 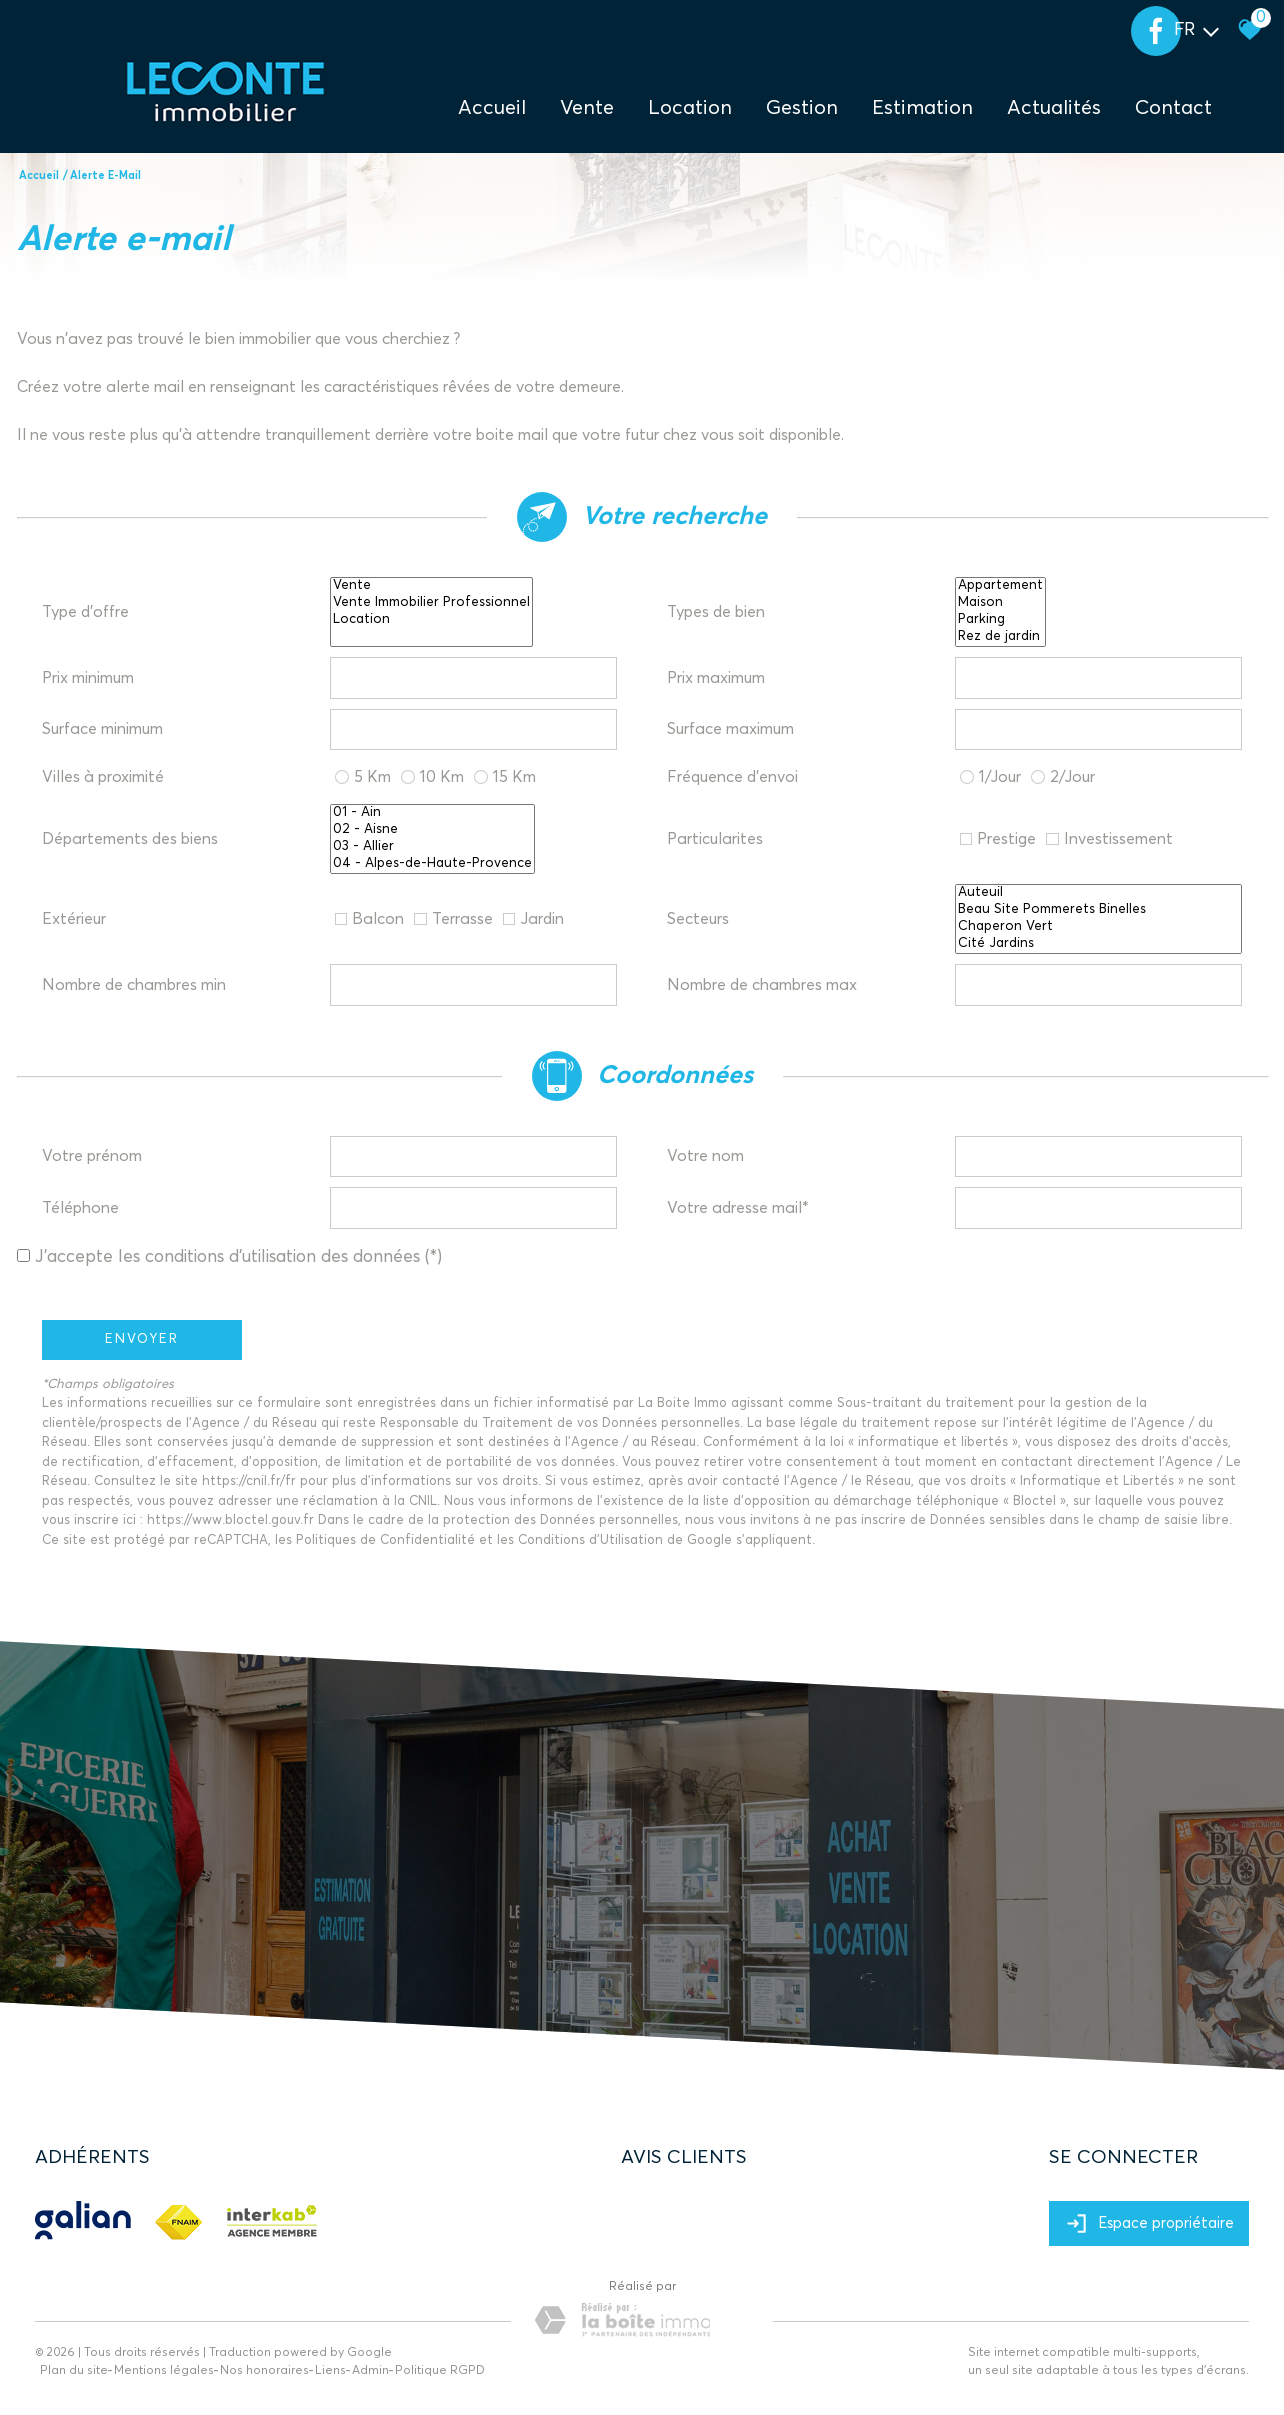 I want to click on Nos honoraires, so click(x=264, y=2371).